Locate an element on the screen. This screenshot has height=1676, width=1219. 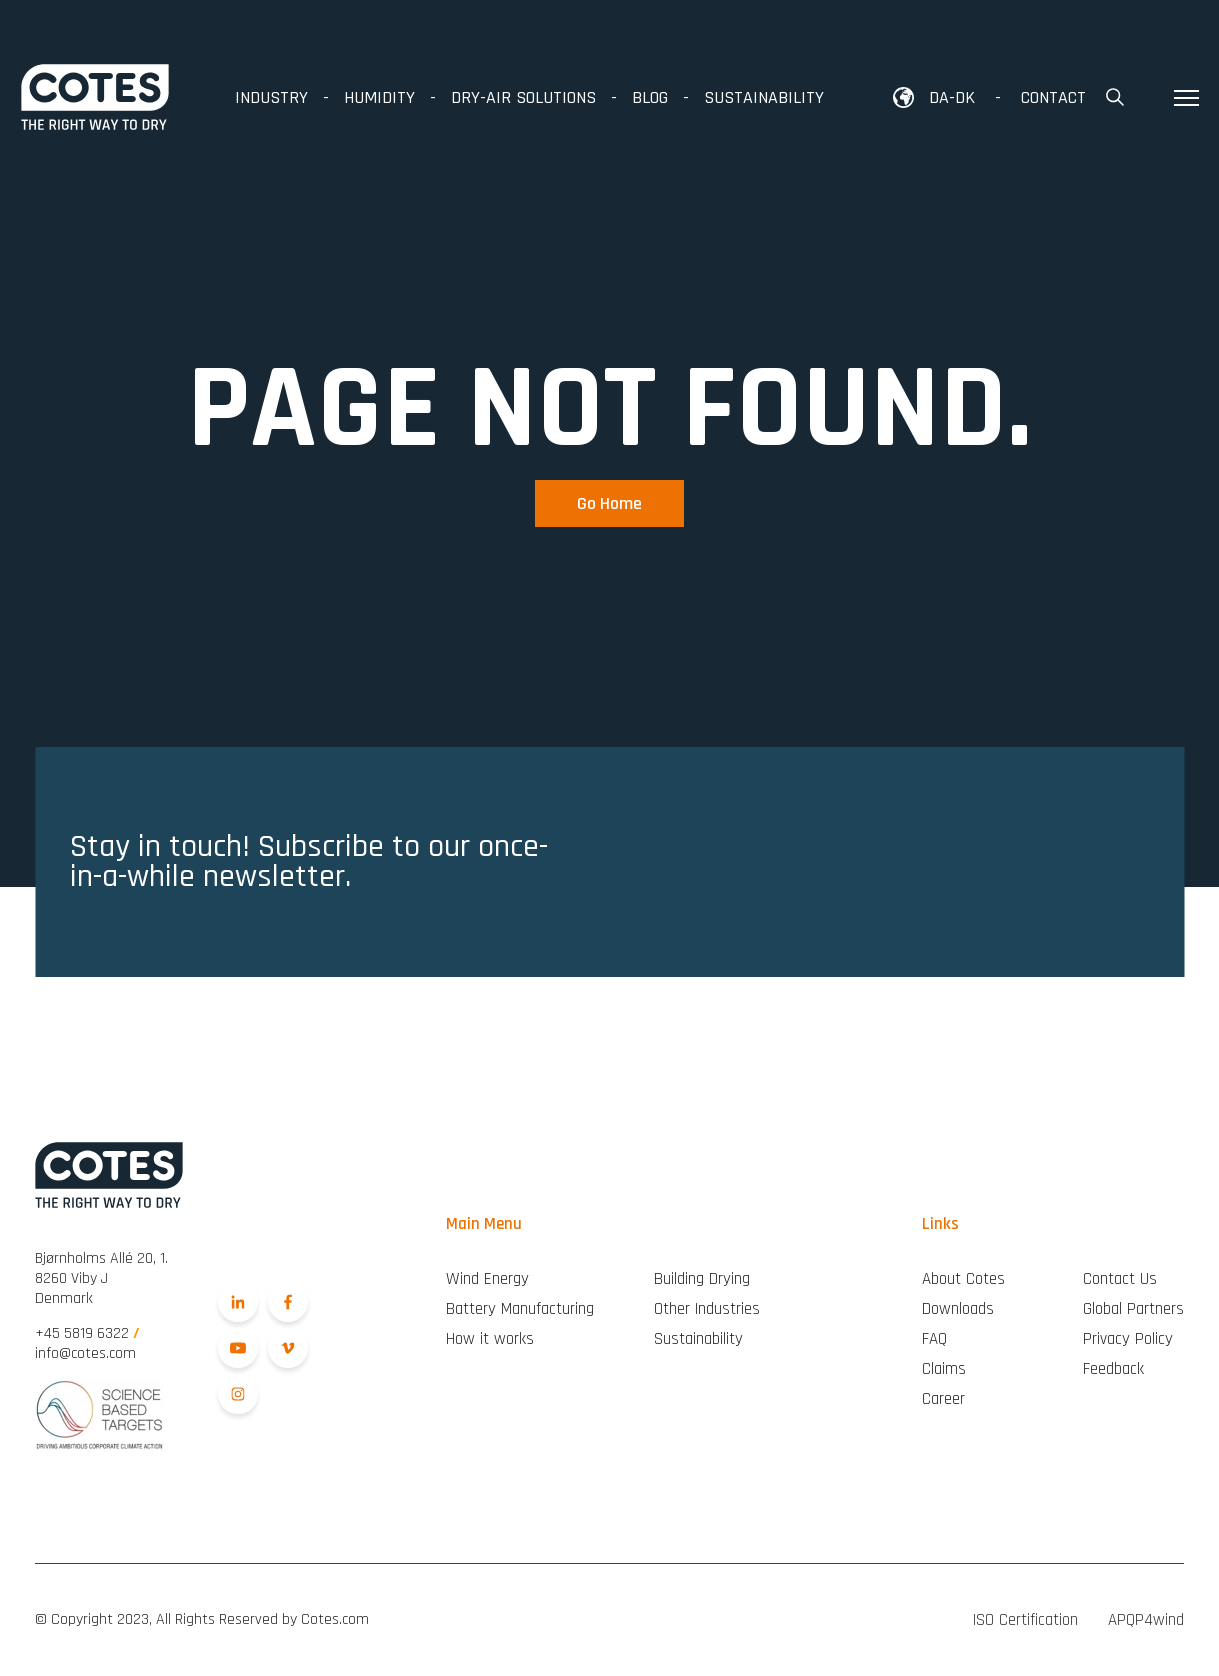
Go Home is located at coordinates (609, 503).